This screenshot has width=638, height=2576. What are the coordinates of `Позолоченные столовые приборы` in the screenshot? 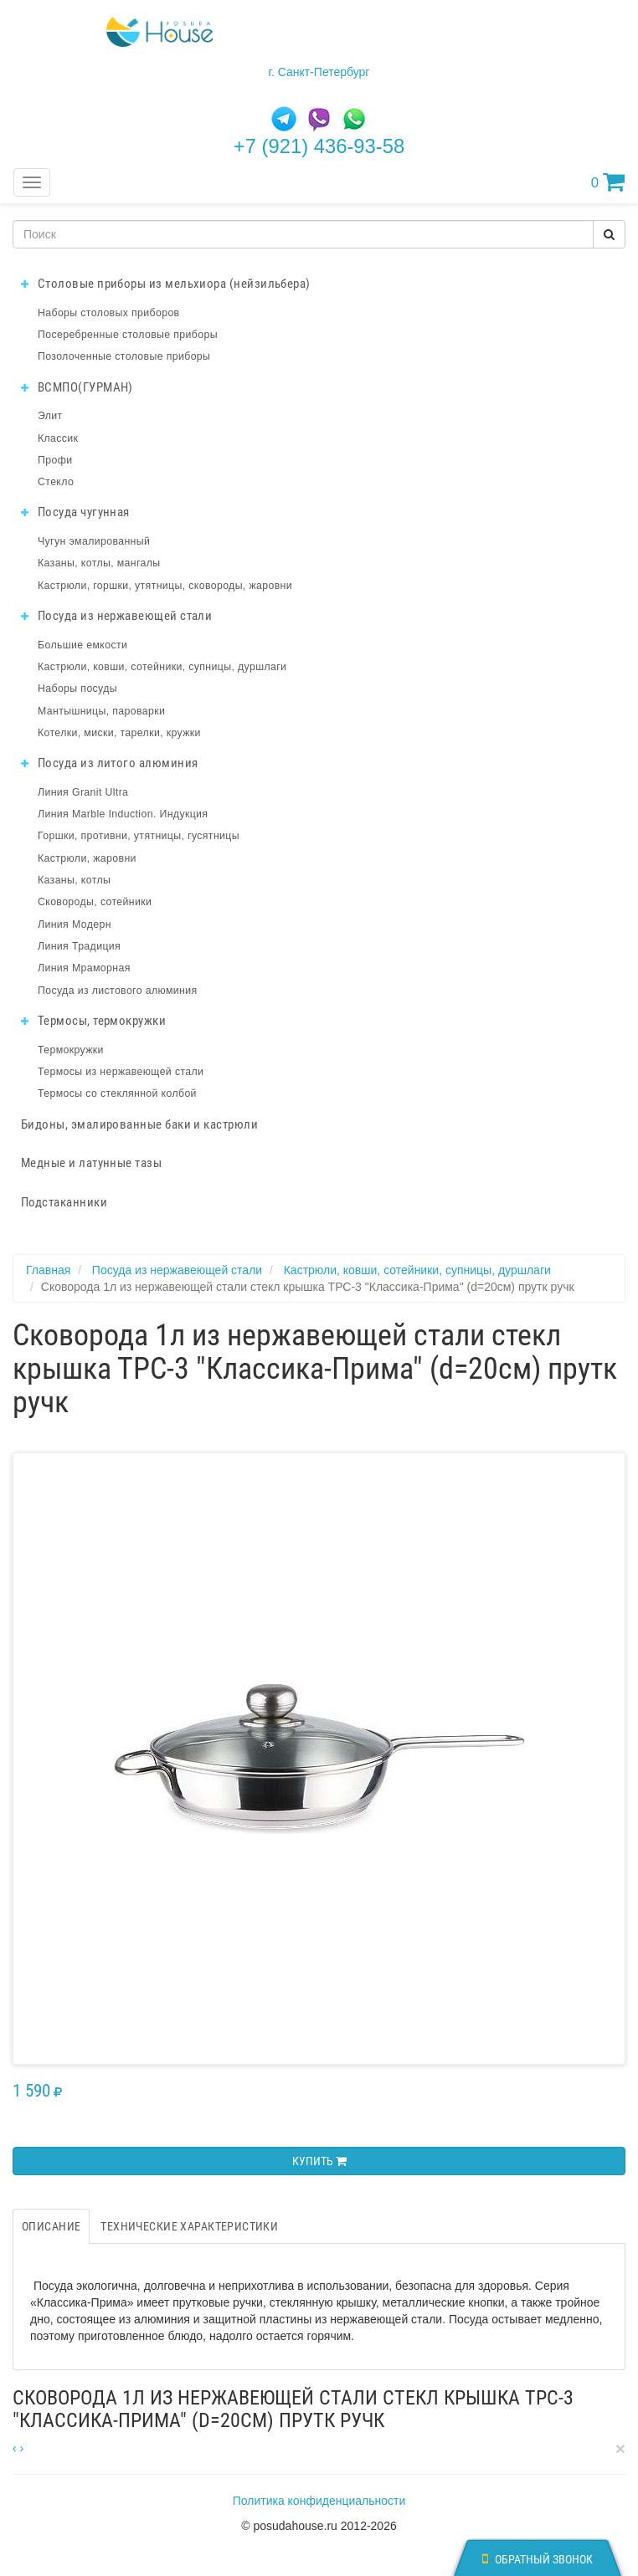 It's located at (124, 356).